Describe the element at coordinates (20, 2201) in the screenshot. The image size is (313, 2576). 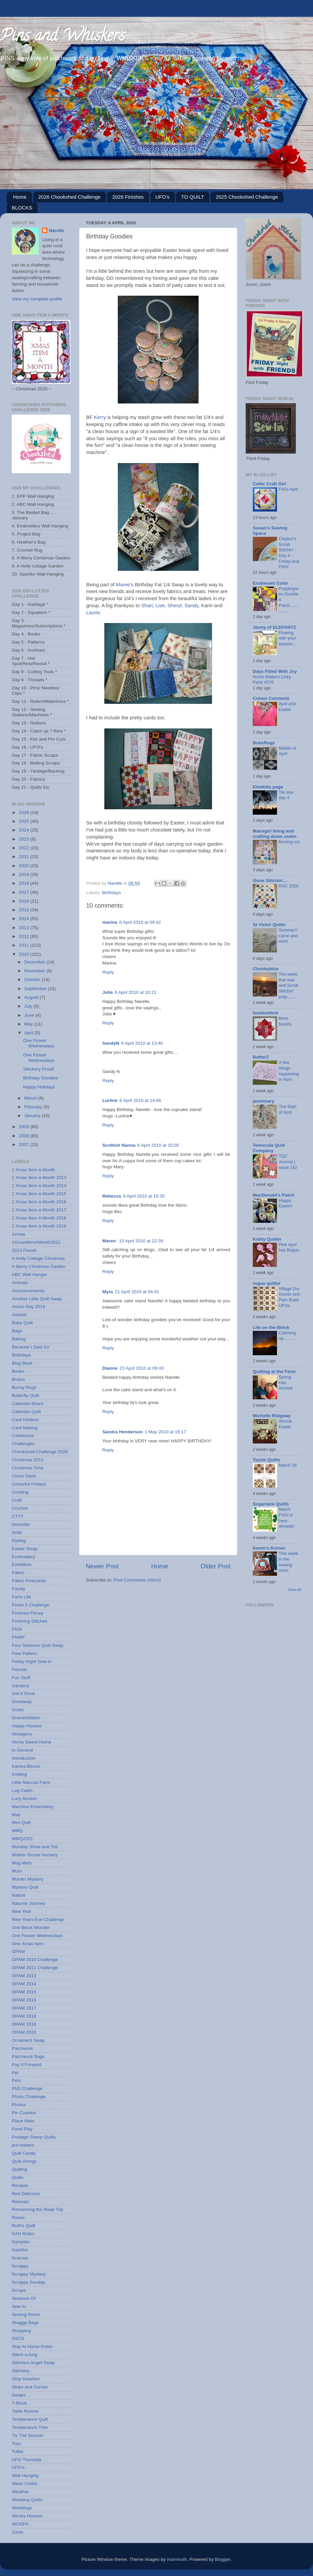
I see `Retreats` at that location.